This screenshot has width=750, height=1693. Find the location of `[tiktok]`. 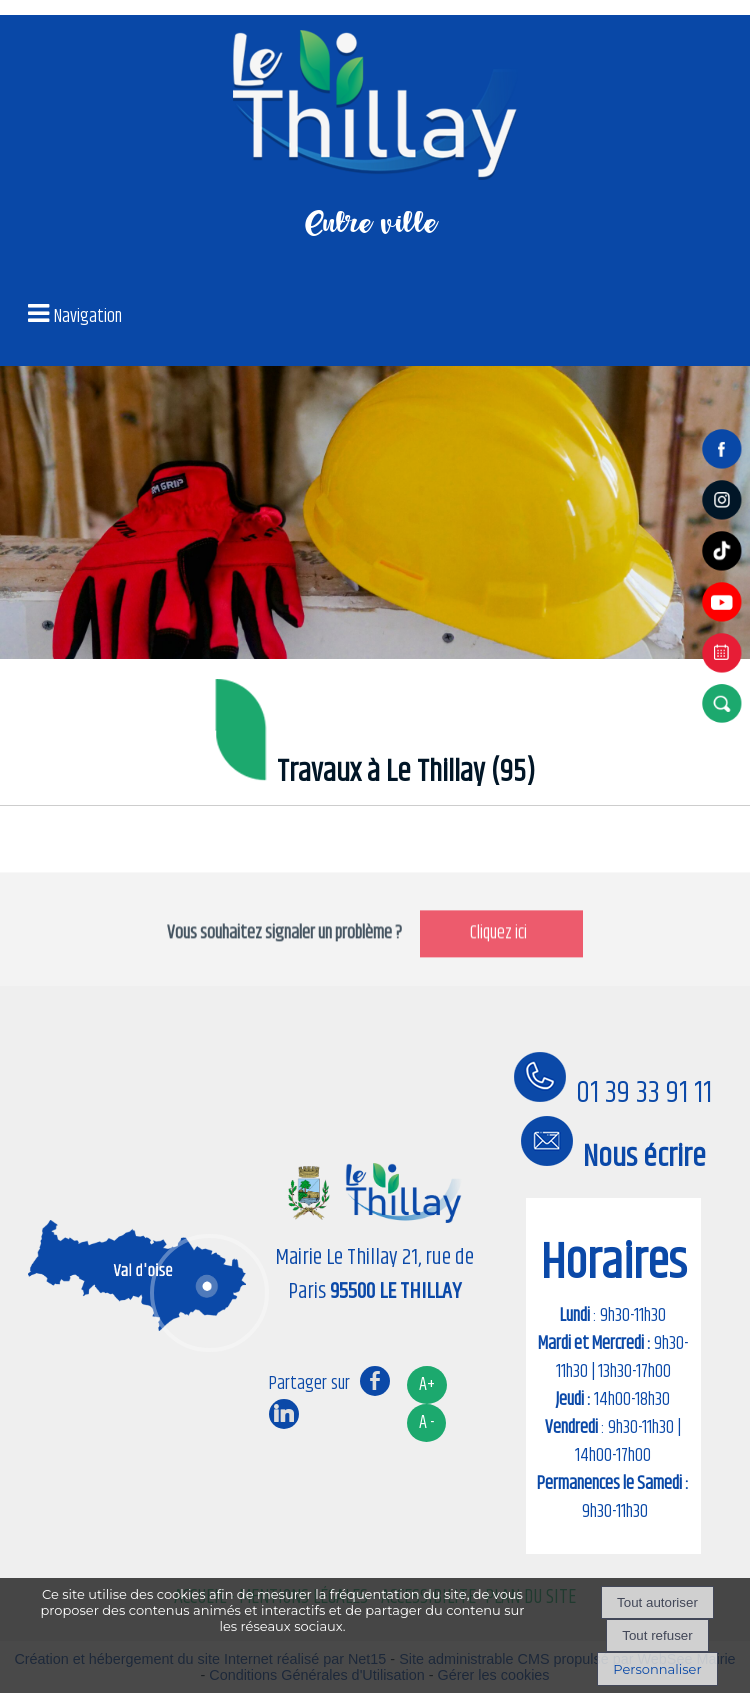

[tiktok] is located at coordinates (725, 571).